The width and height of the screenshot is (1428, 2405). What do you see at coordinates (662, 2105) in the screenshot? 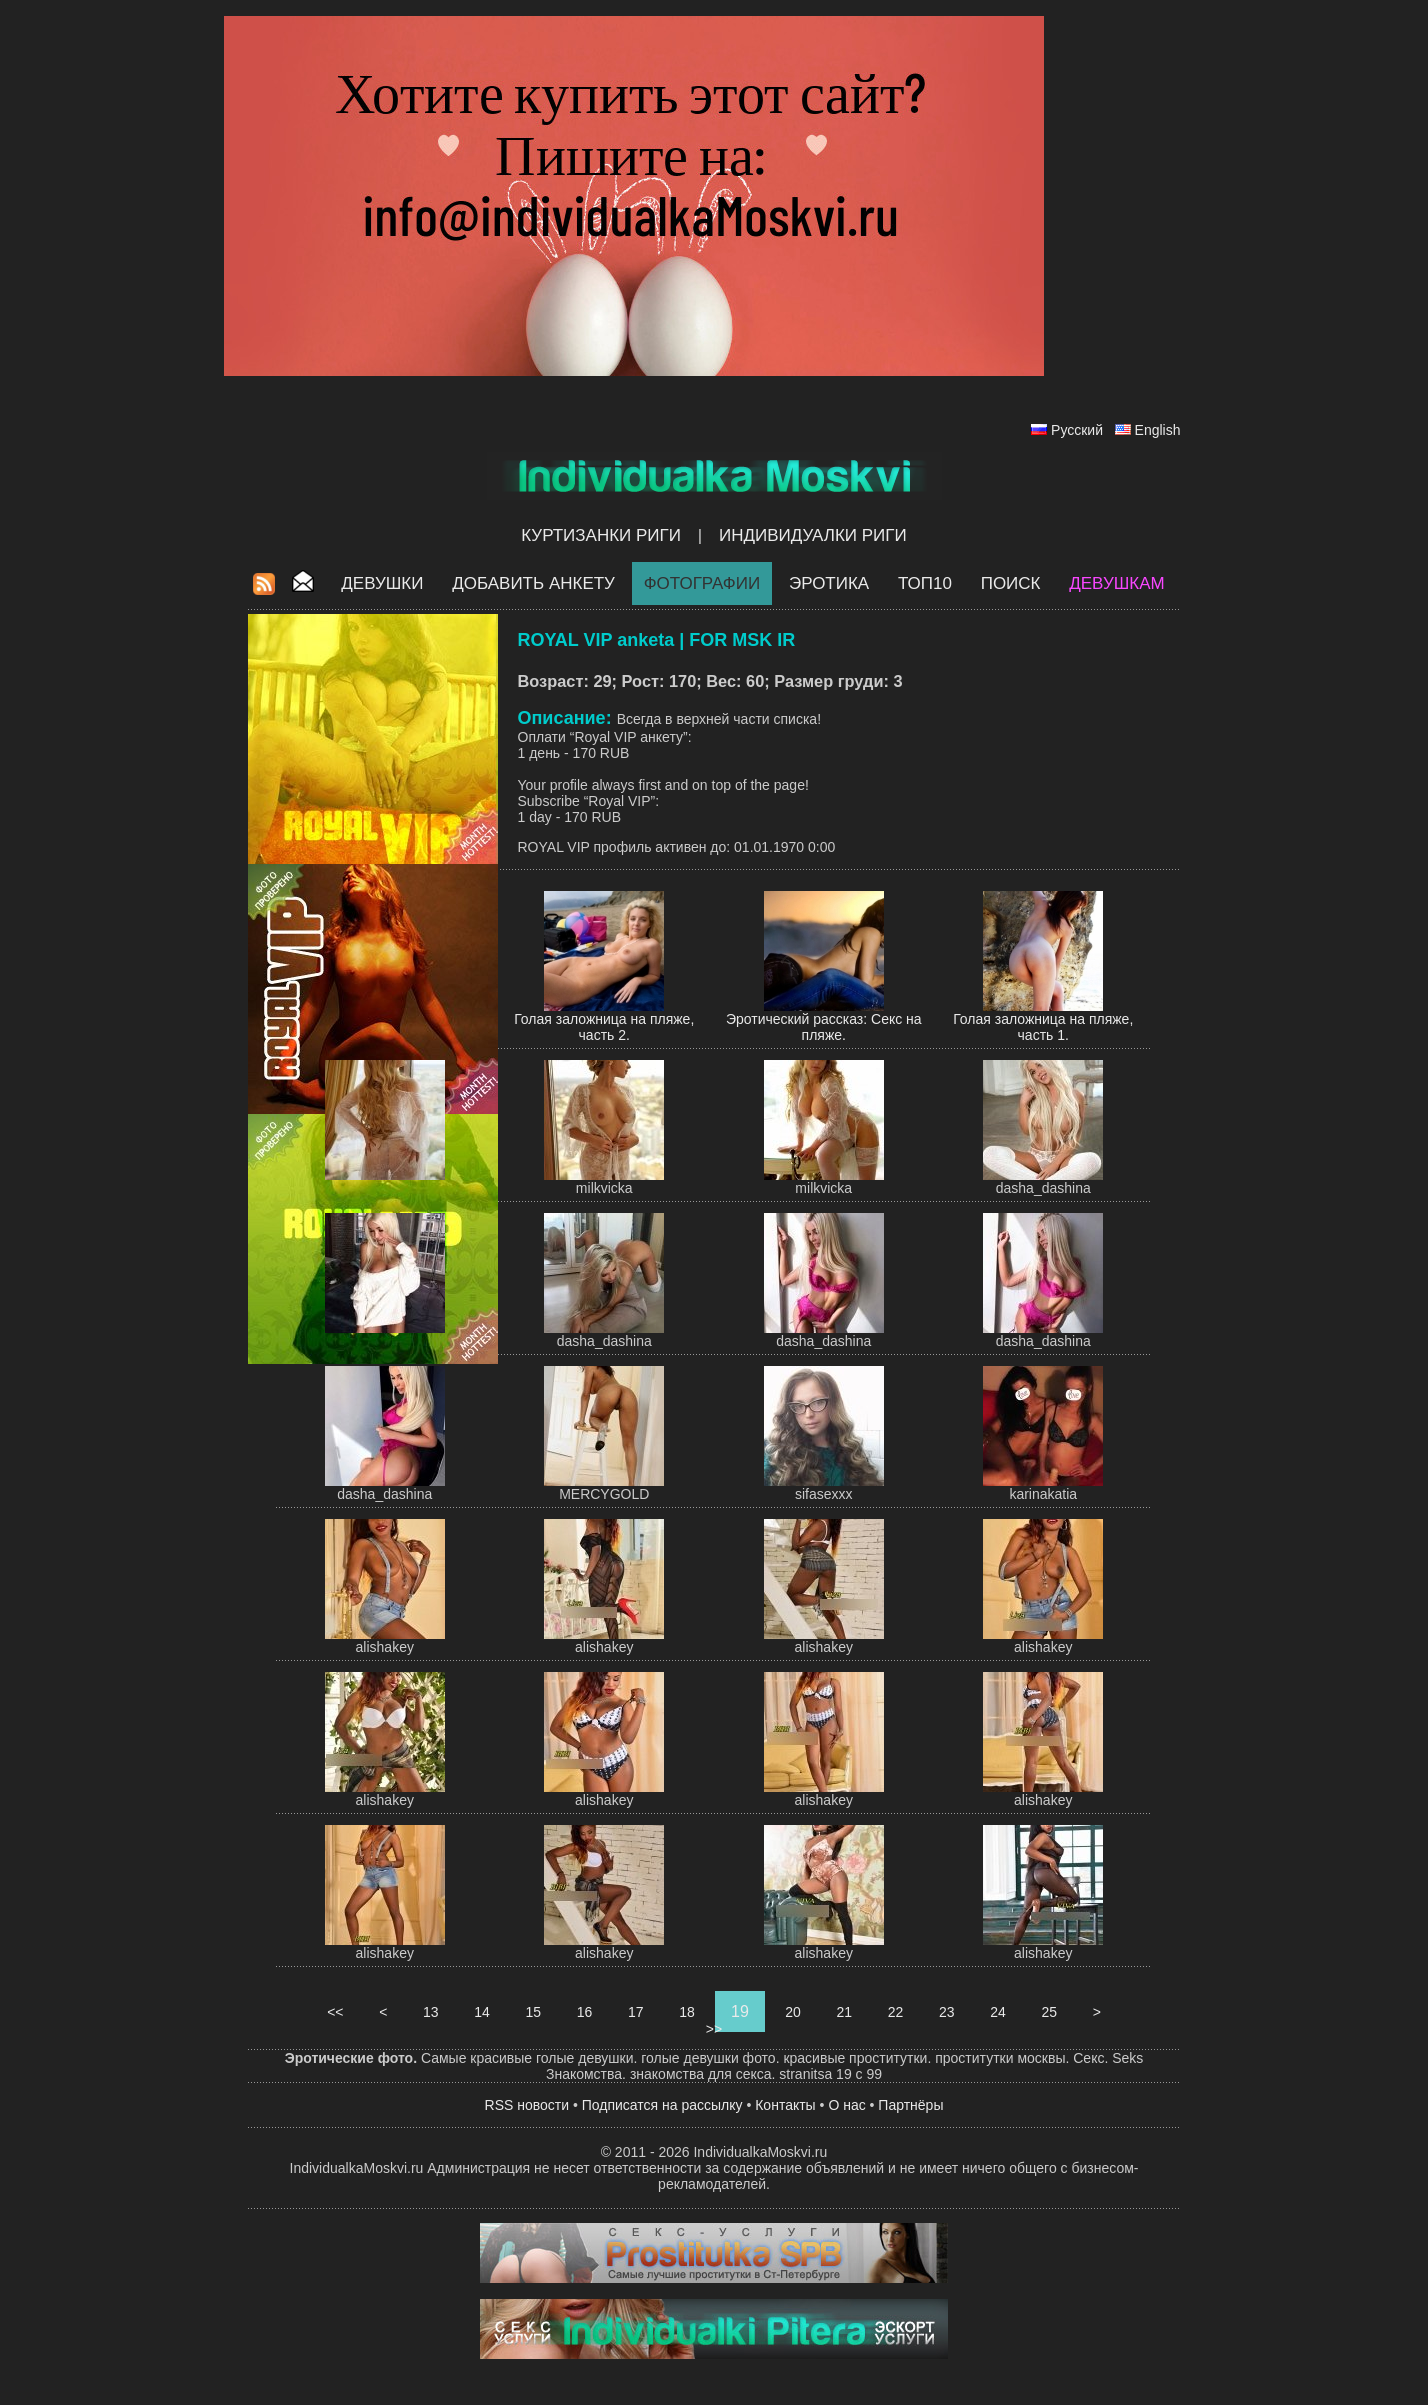
I see `Подписатся на рассылку` at bounding box center [662, 2105].